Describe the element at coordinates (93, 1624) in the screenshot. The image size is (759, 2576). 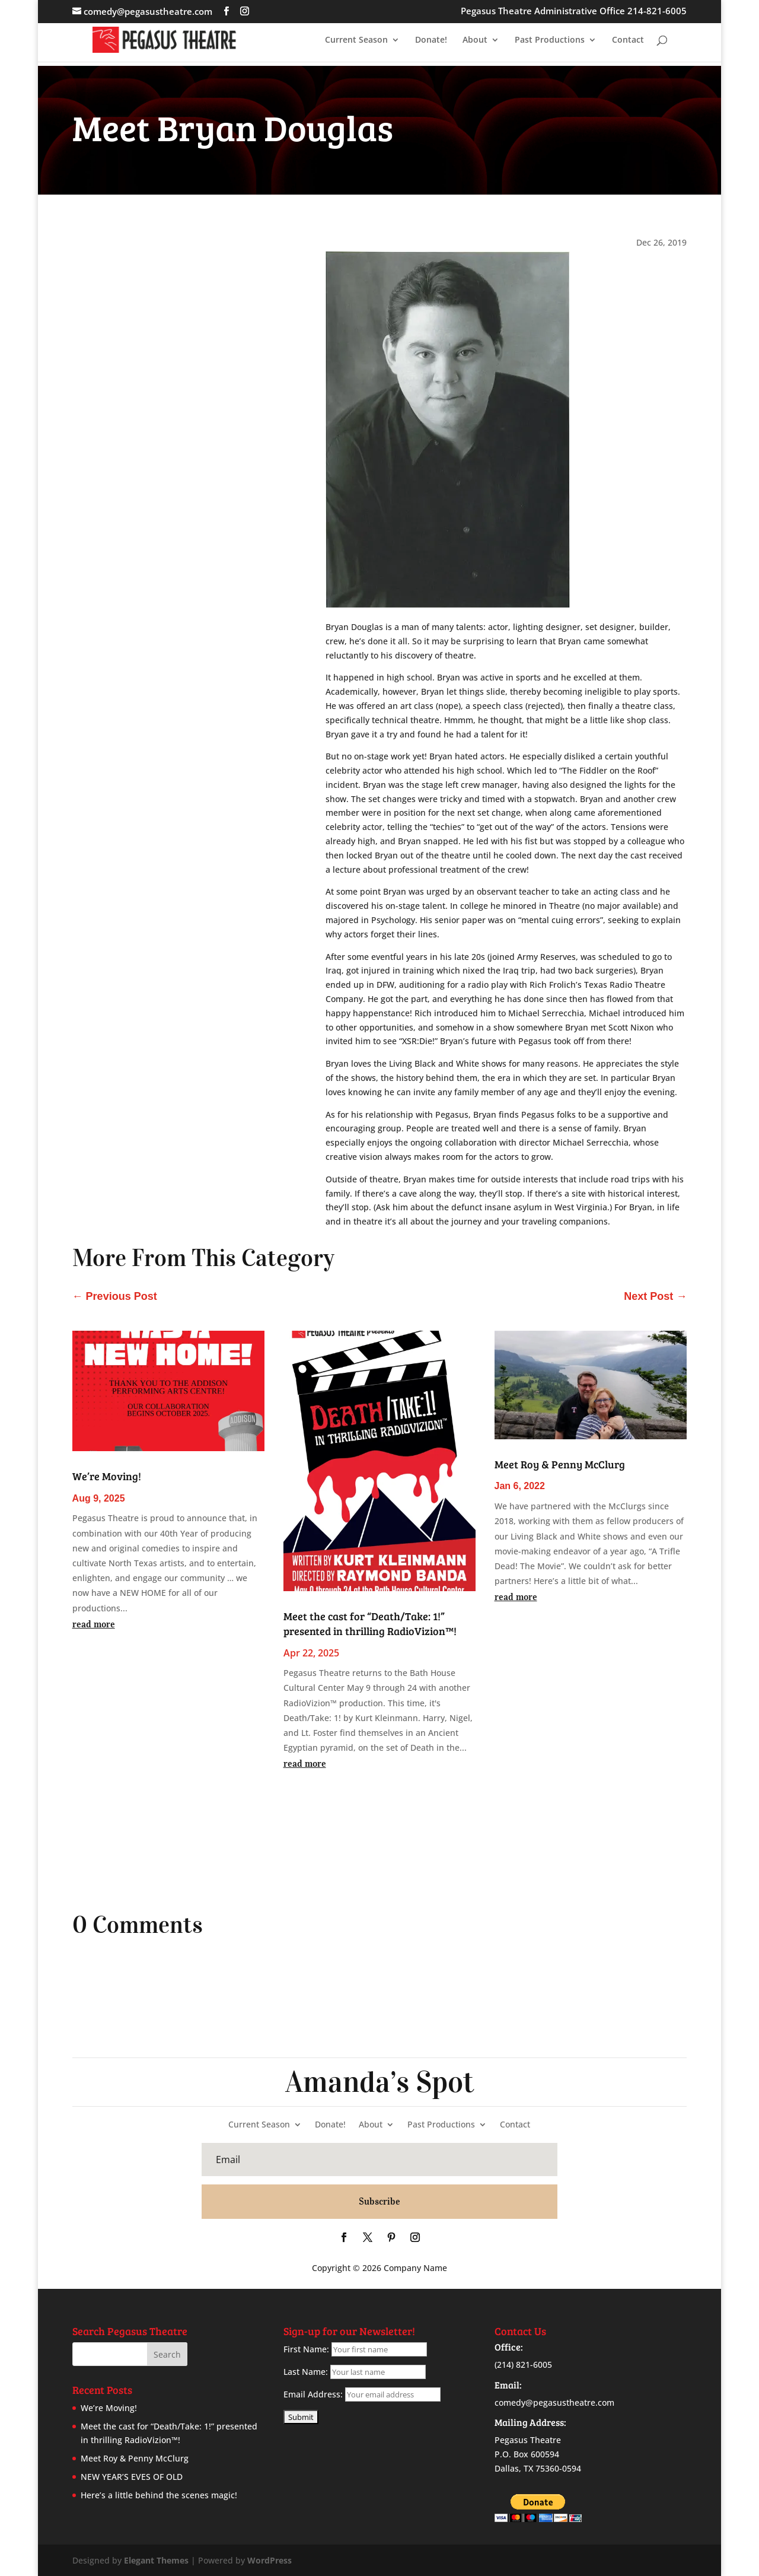
I see `read more` at that location.